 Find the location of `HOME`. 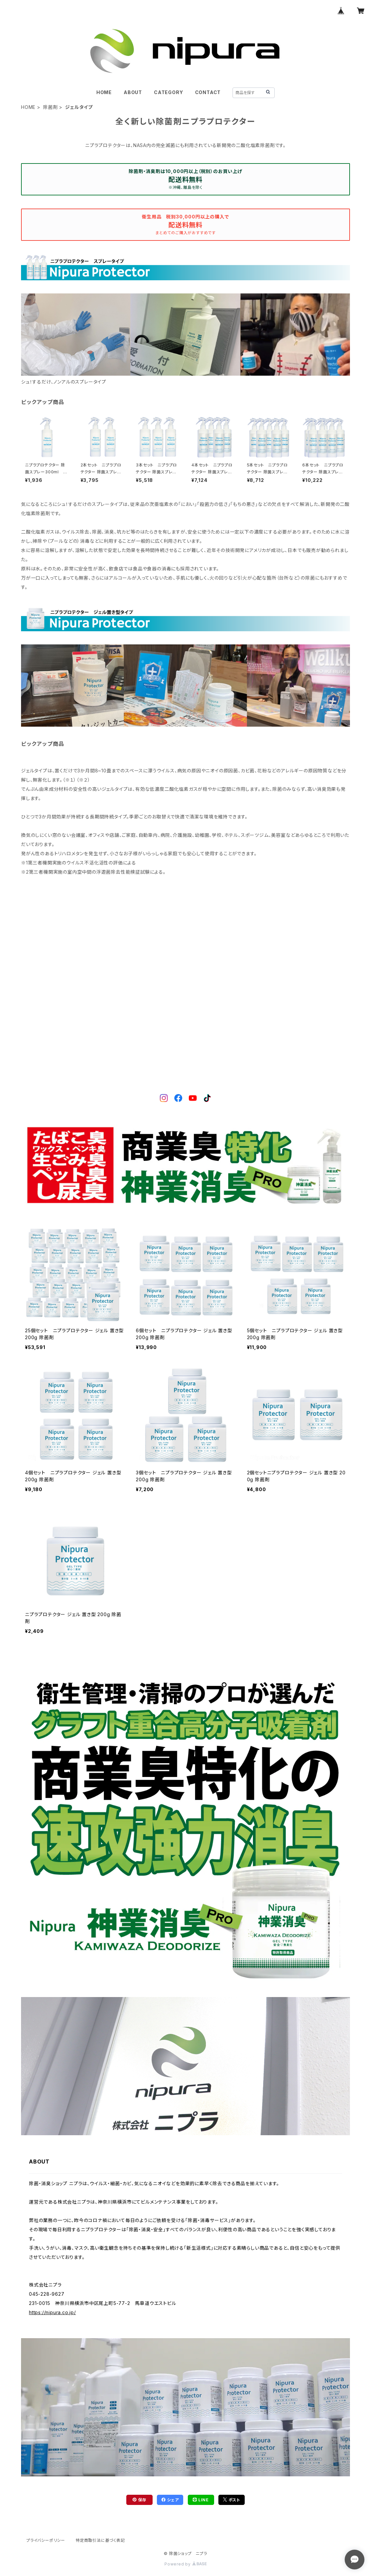

HOME is located at coordinates (104, 92).